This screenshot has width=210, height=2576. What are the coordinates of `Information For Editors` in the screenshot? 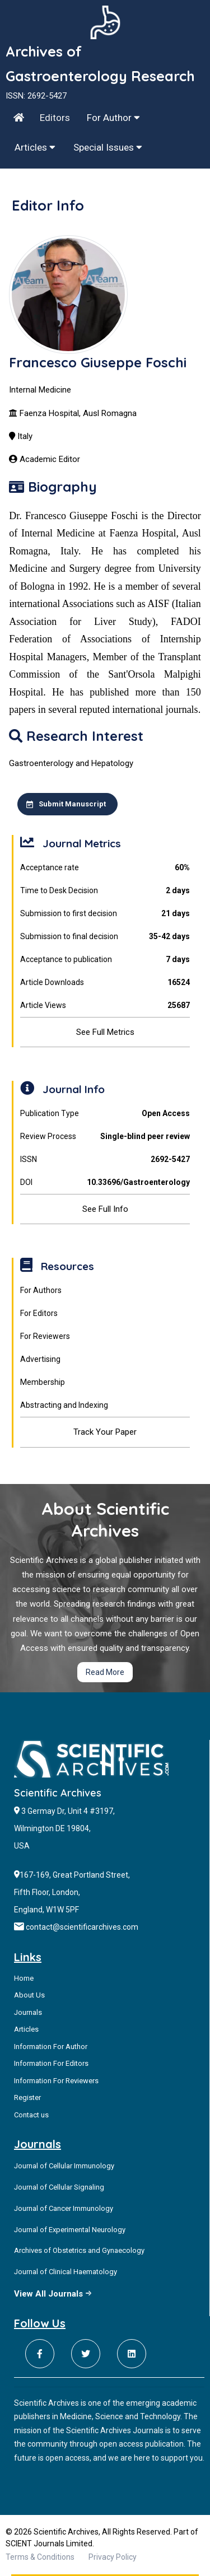 It's located at (51, 2063).